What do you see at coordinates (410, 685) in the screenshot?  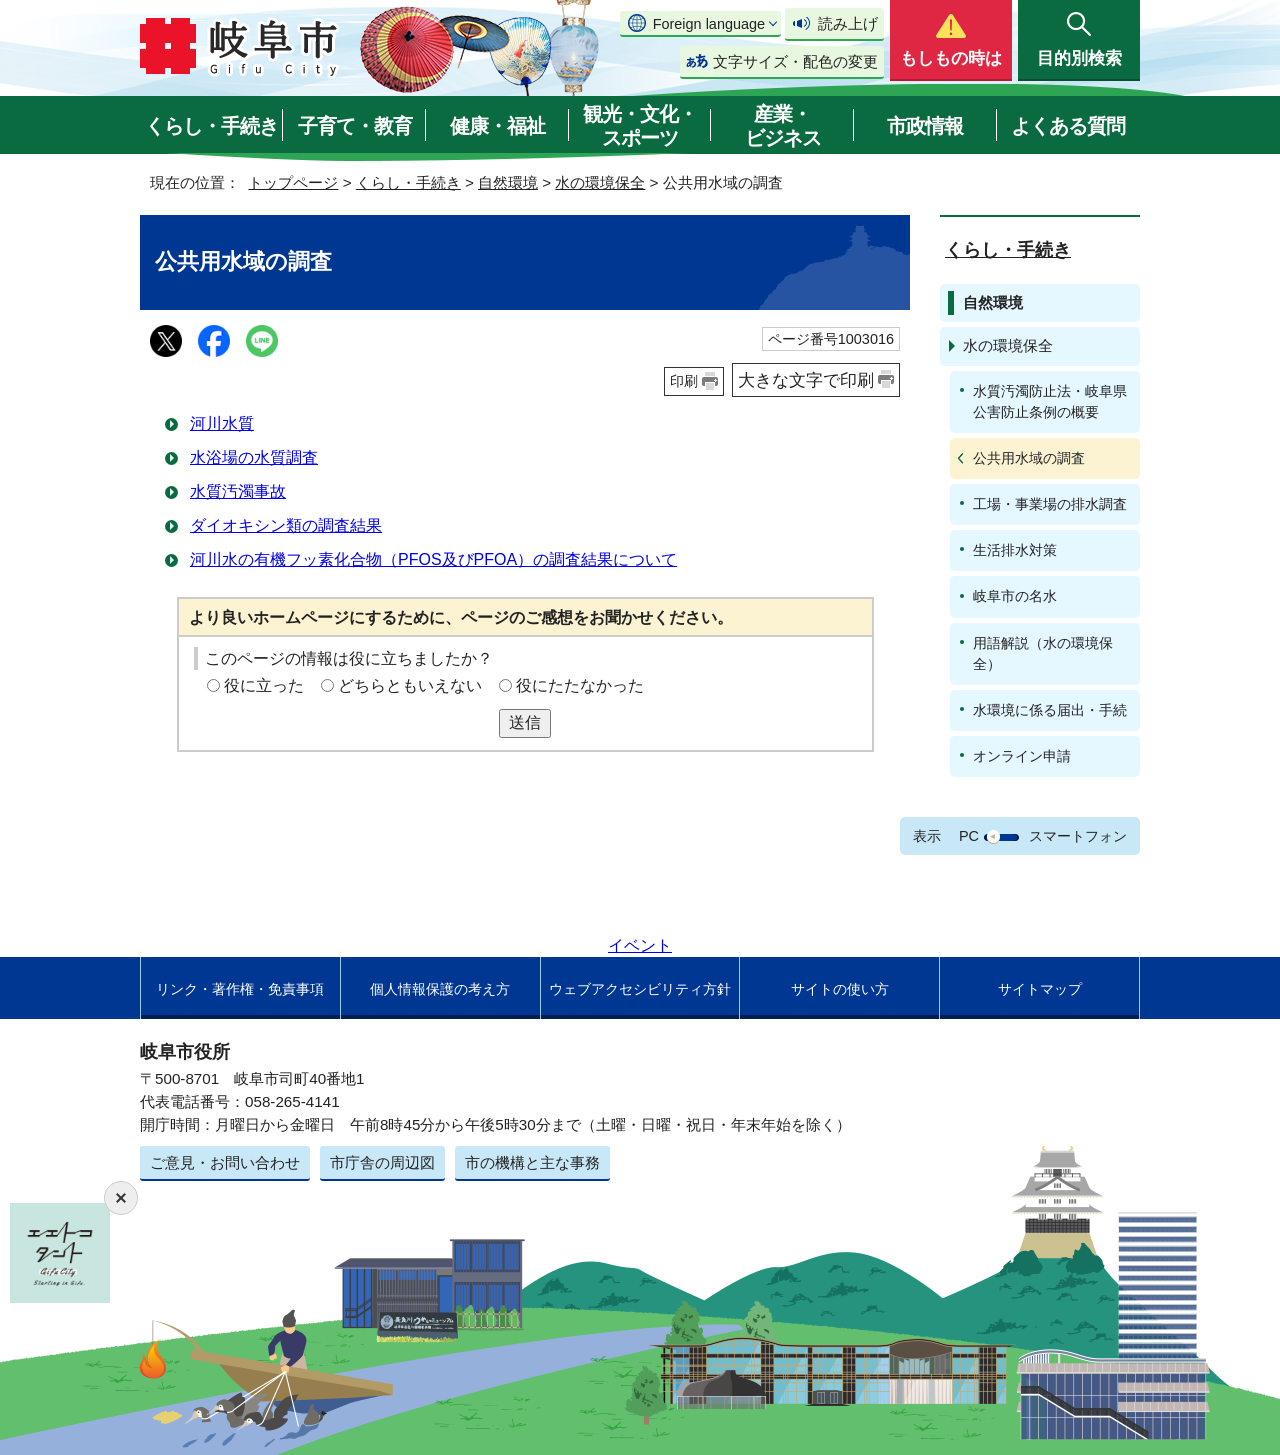 I see `どちらともいえない` at bounding box center [410, 685].